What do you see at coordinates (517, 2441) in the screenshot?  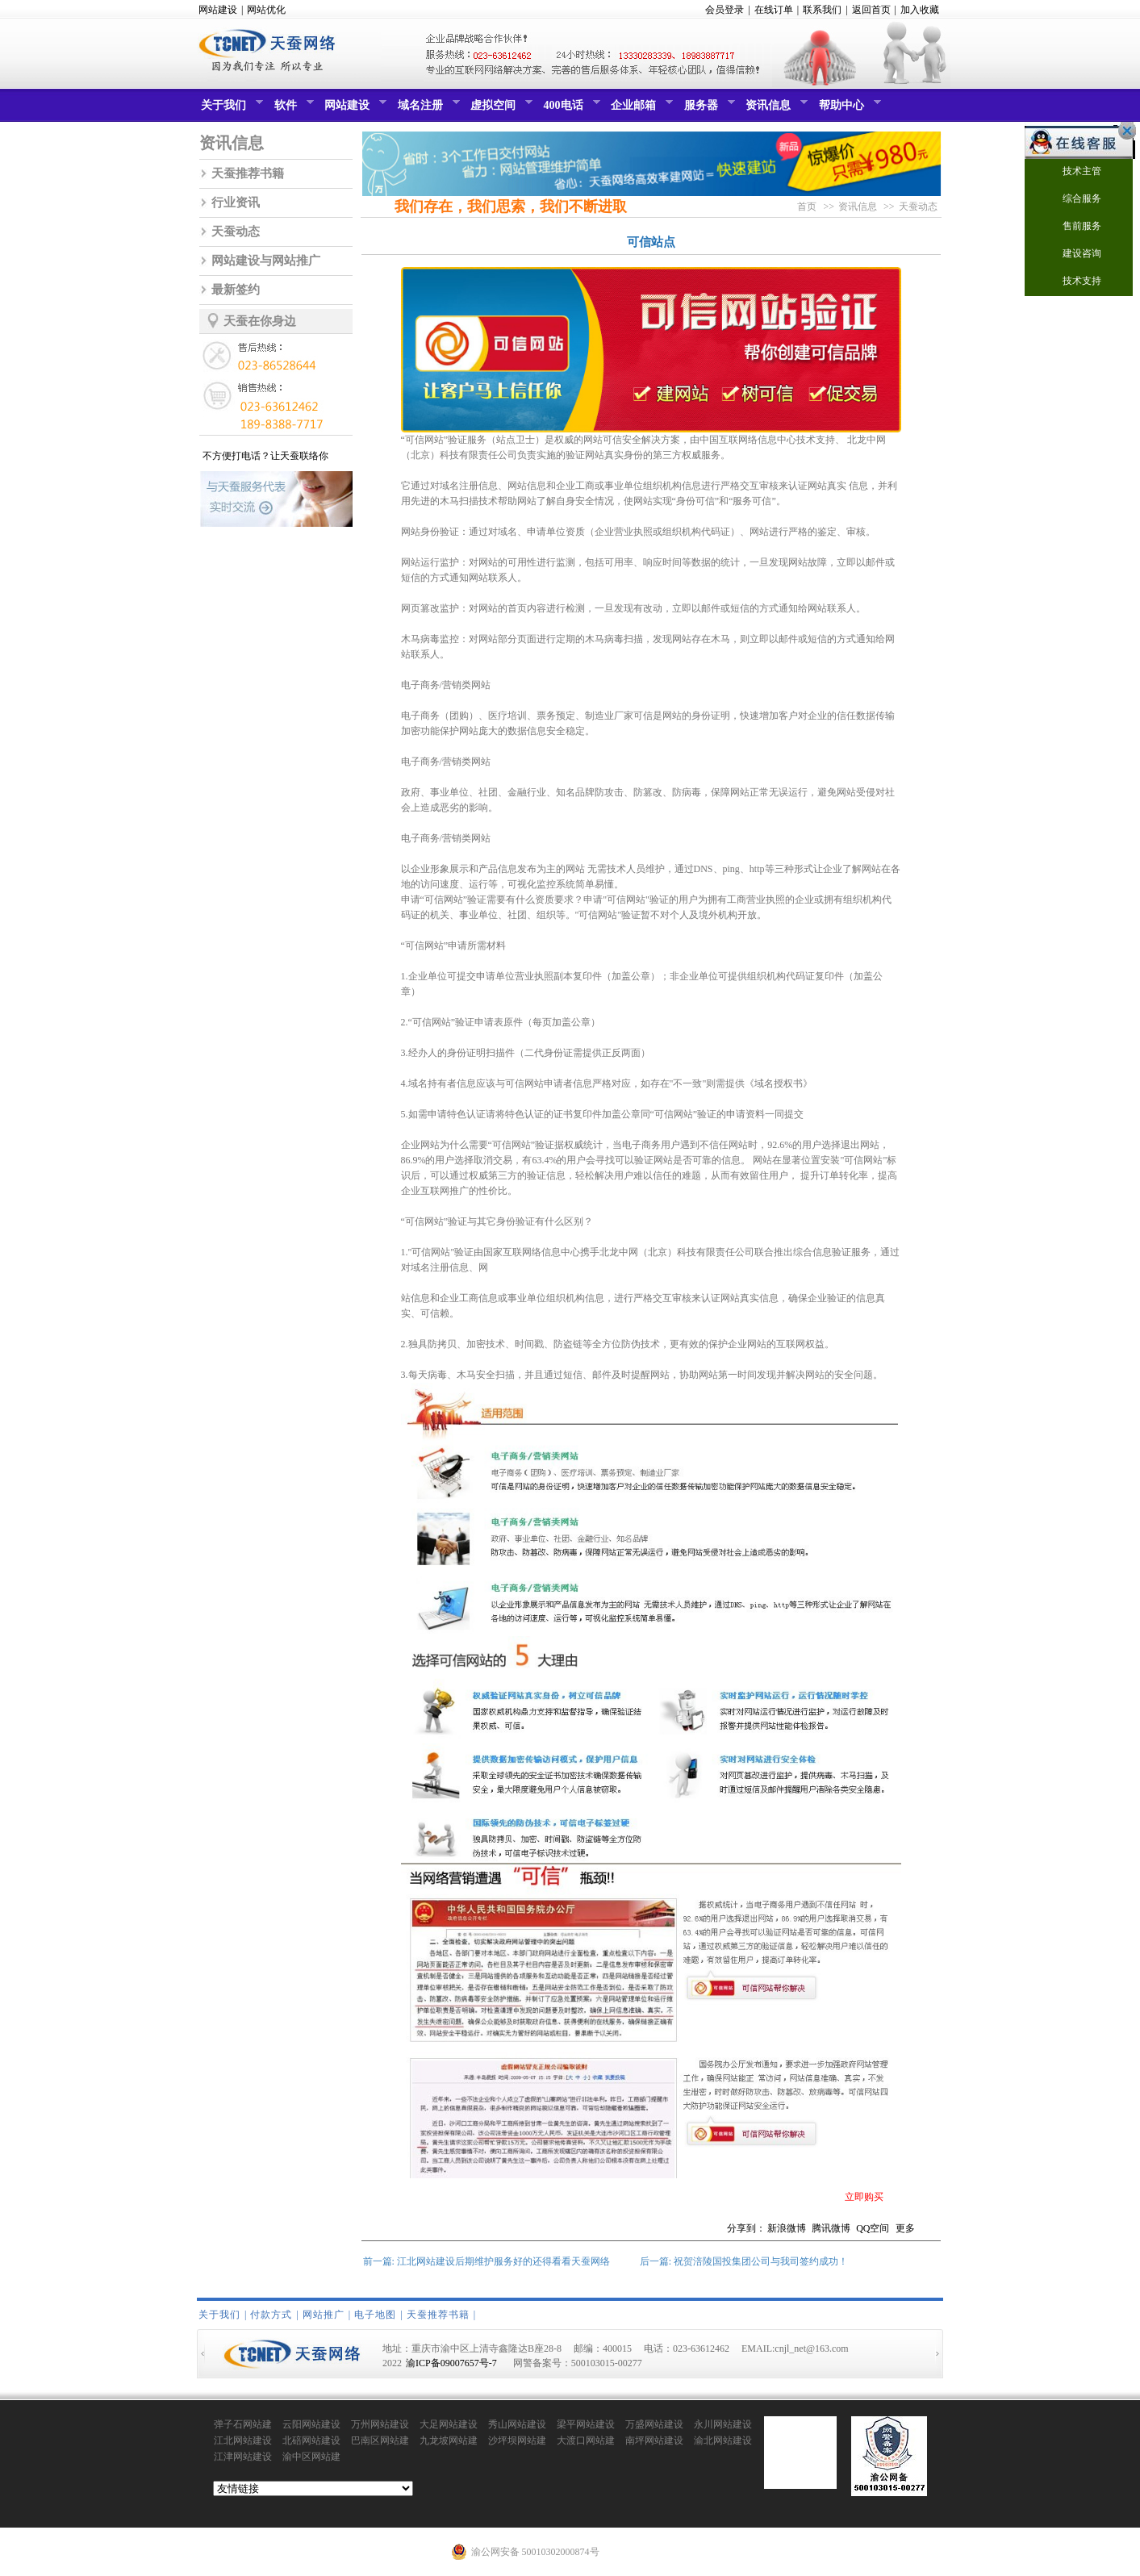 I see `沙坪坝网站建设` at bounding box center [517, 2441].